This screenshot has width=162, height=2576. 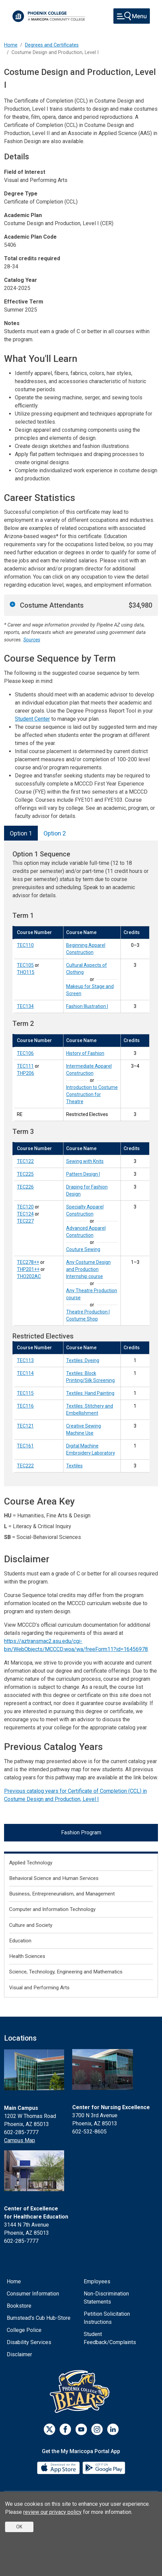 What do you see at coordinates (82, 1360) in the screenshot?
I see `Textiles: Dyeing [Textiles: Dyeing (TEC113)]` at bounding box center [82, 1360].